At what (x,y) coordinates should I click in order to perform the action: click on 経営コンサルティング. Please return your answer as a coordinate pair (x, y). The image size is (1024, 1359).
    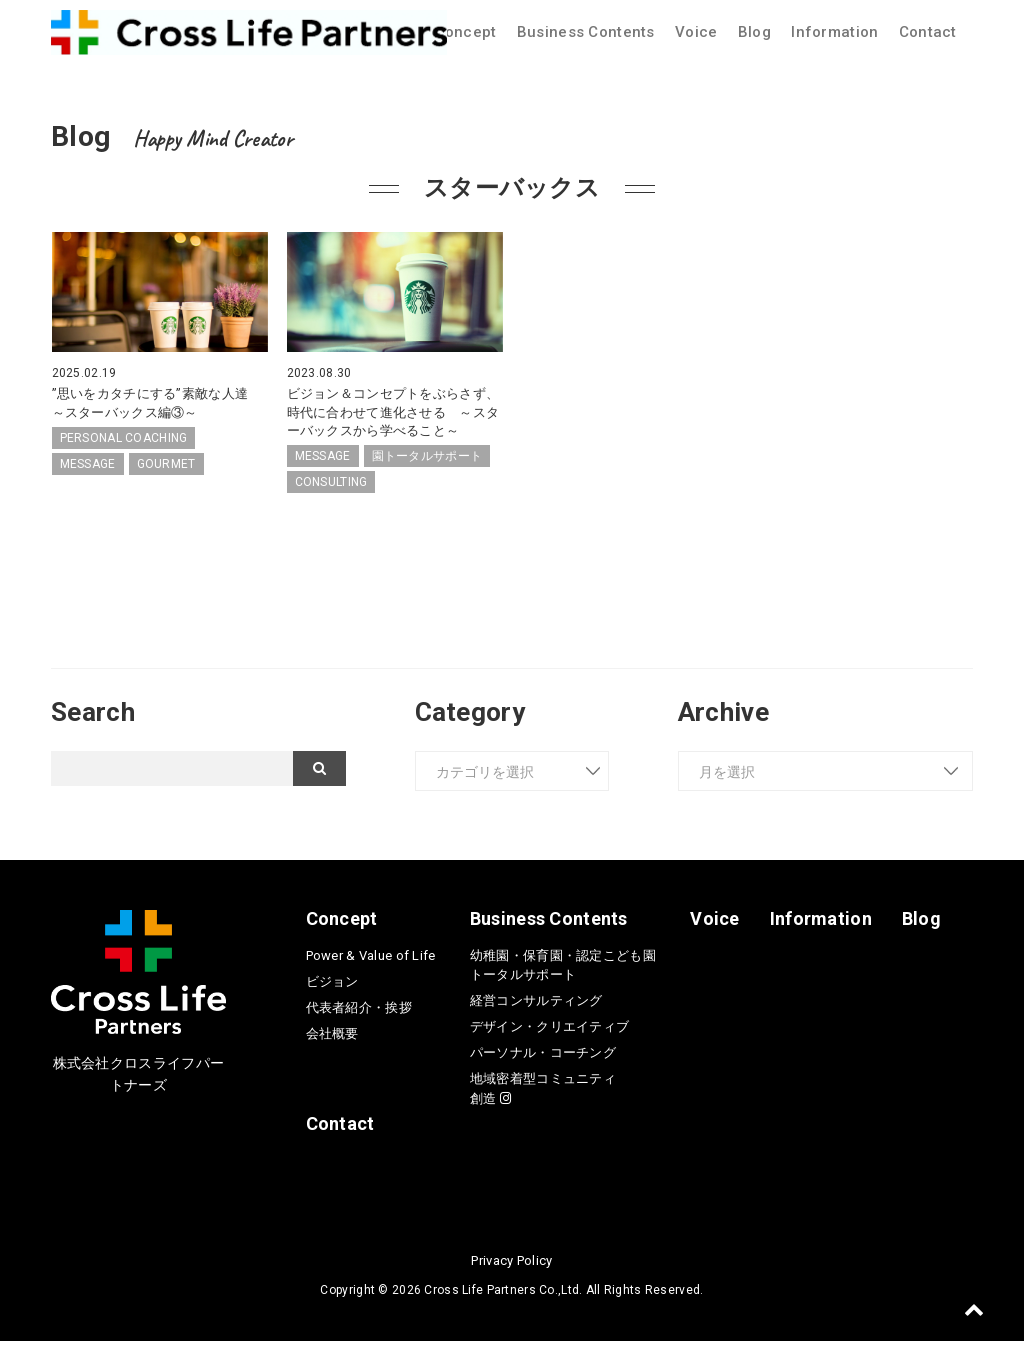
    Looking at the image, I should click on (536, 1018).